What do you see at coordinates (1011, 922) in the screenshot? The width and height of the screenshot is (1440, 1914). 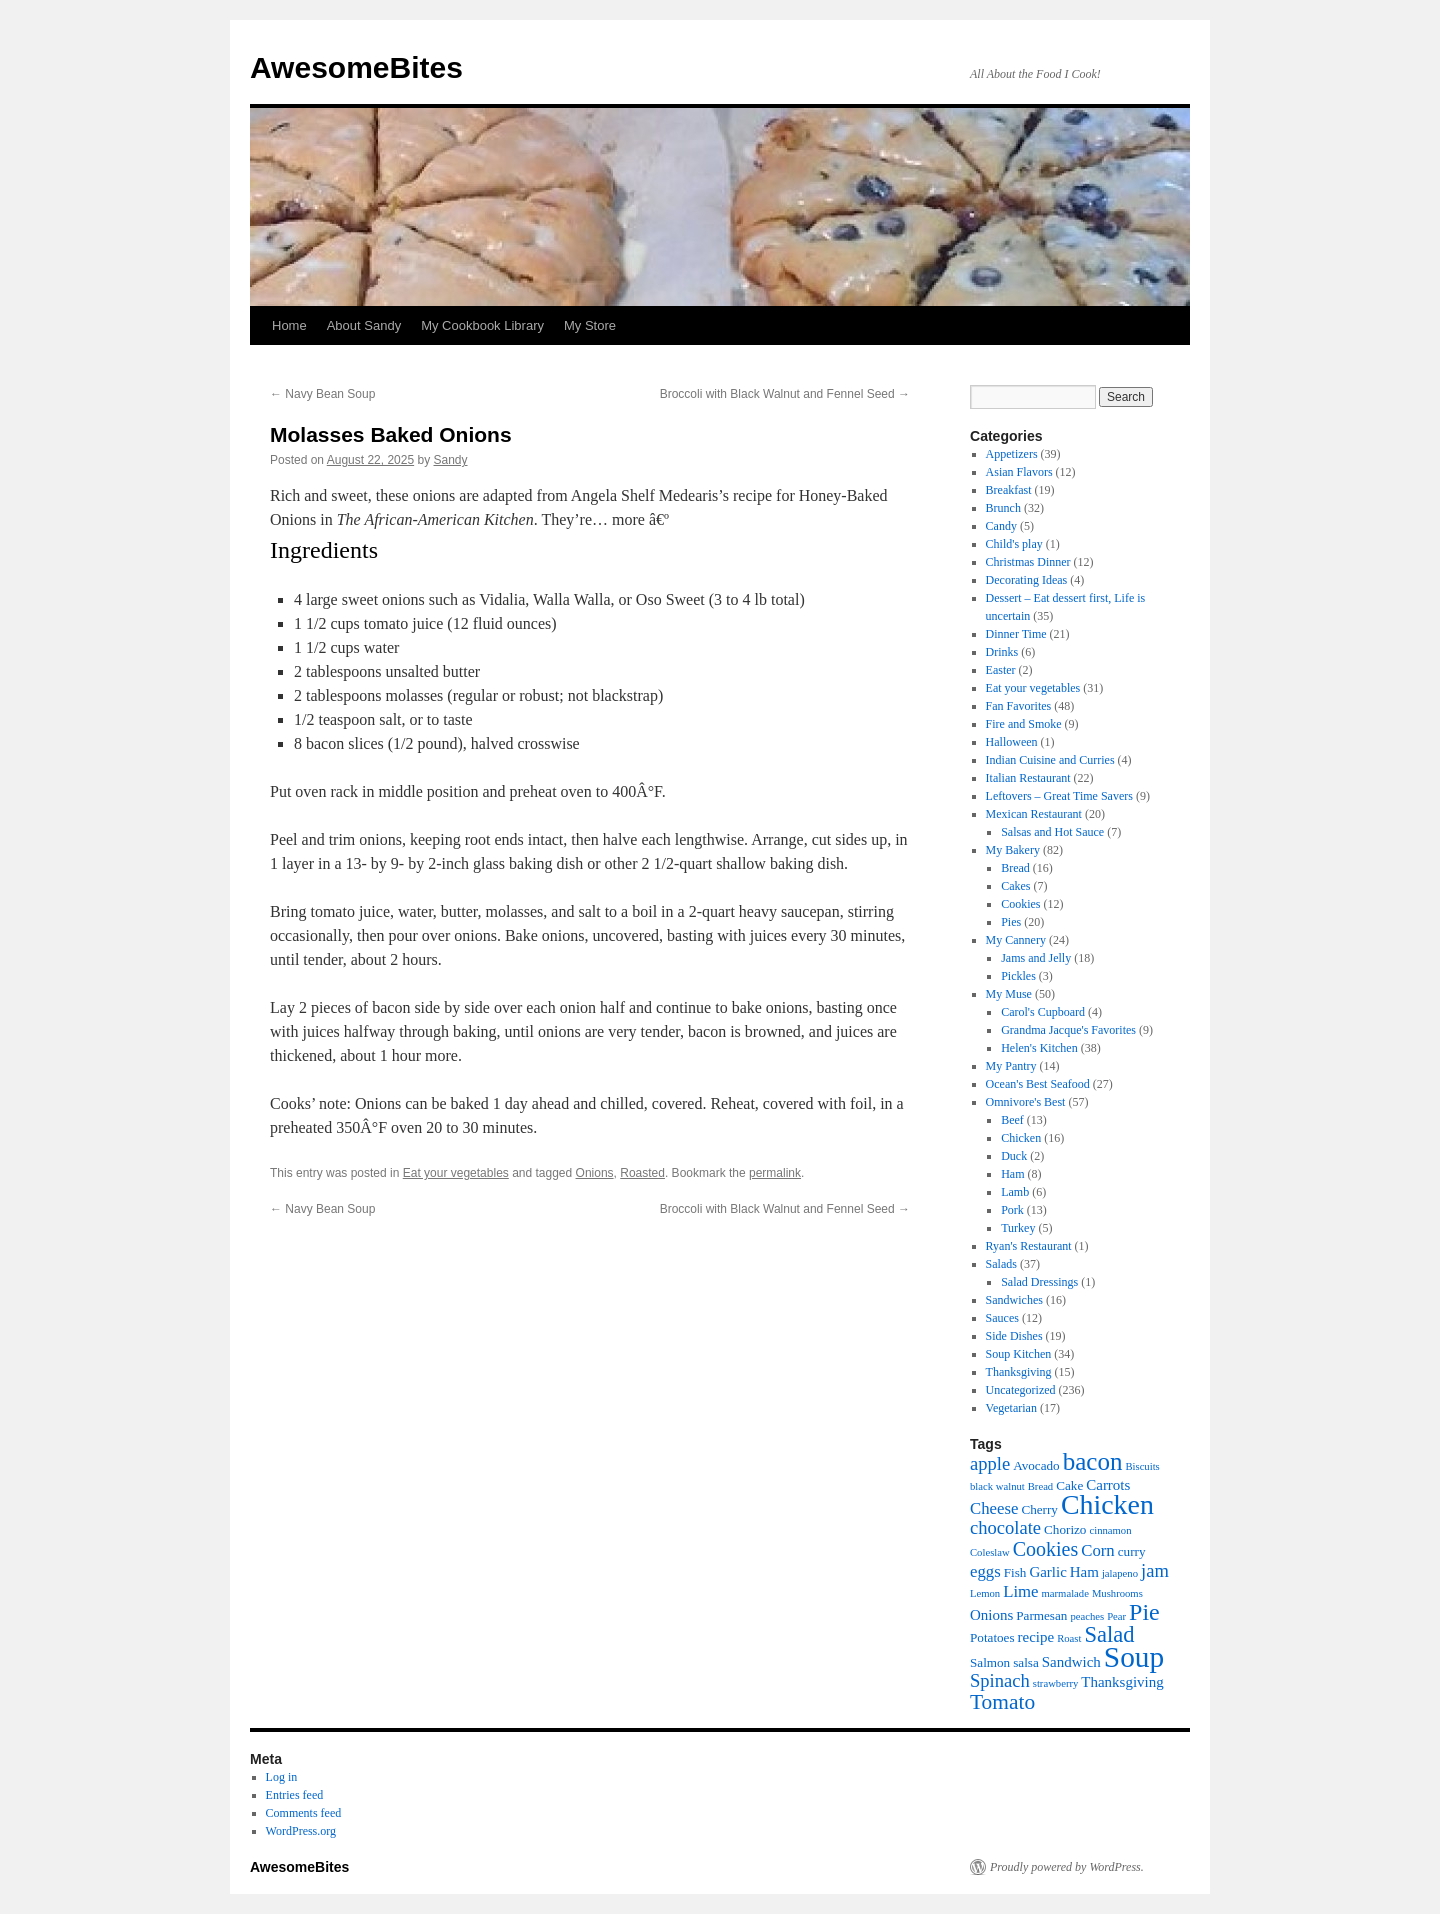 I see `Pies` at bounding box center [1011, 922].